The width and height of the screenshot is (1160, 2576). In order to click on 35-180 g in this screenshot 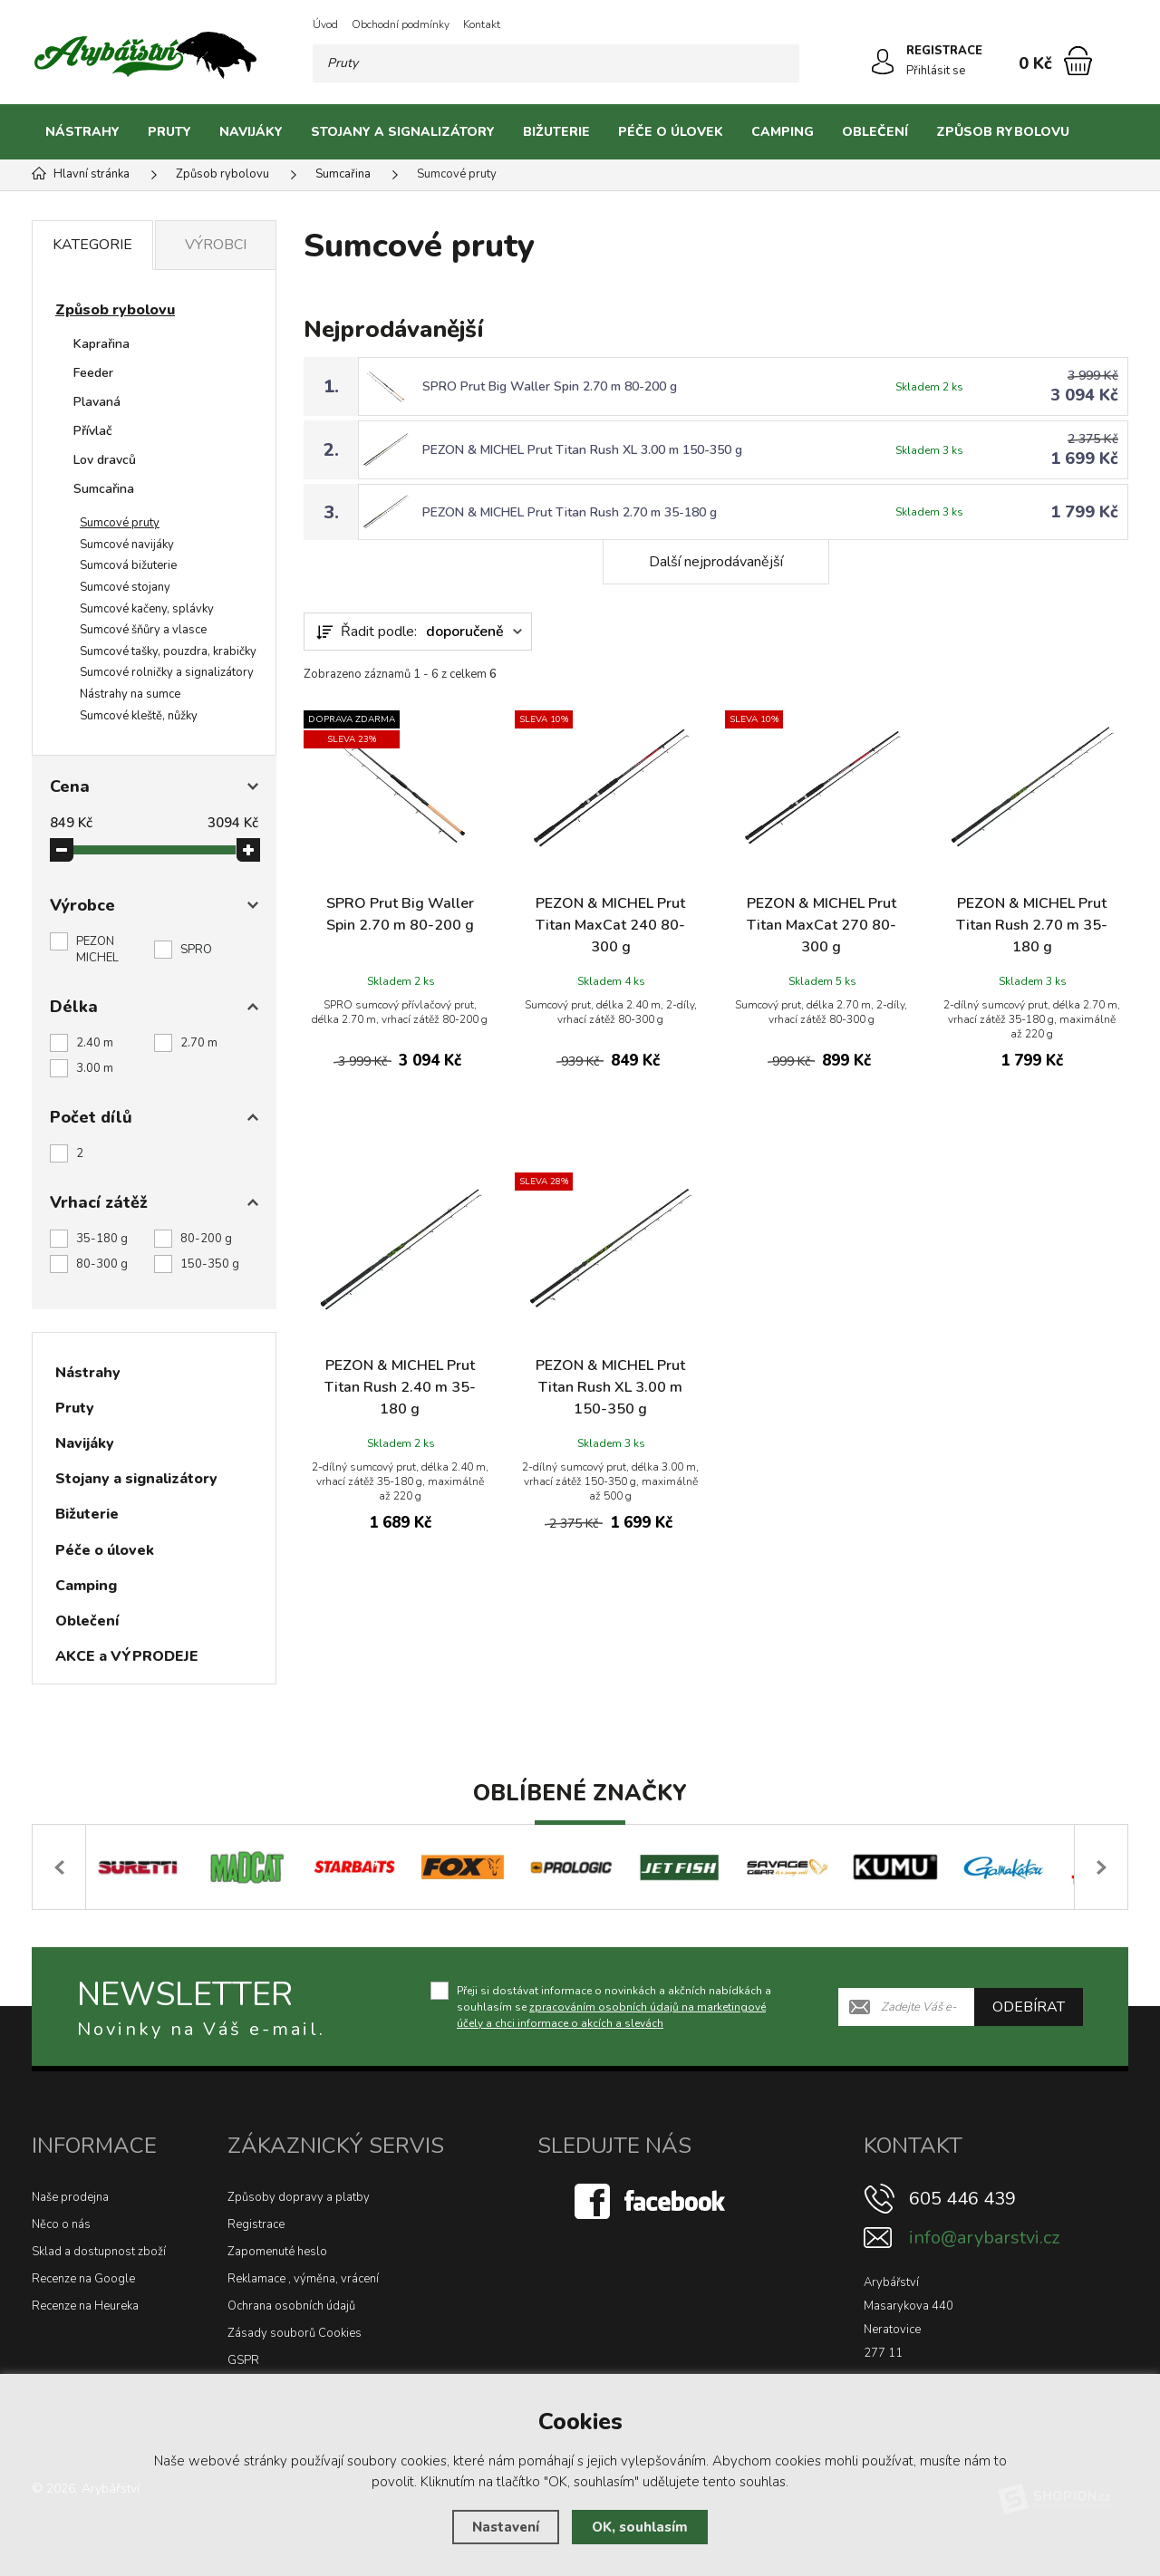, I will do `click(102, 1238)`.